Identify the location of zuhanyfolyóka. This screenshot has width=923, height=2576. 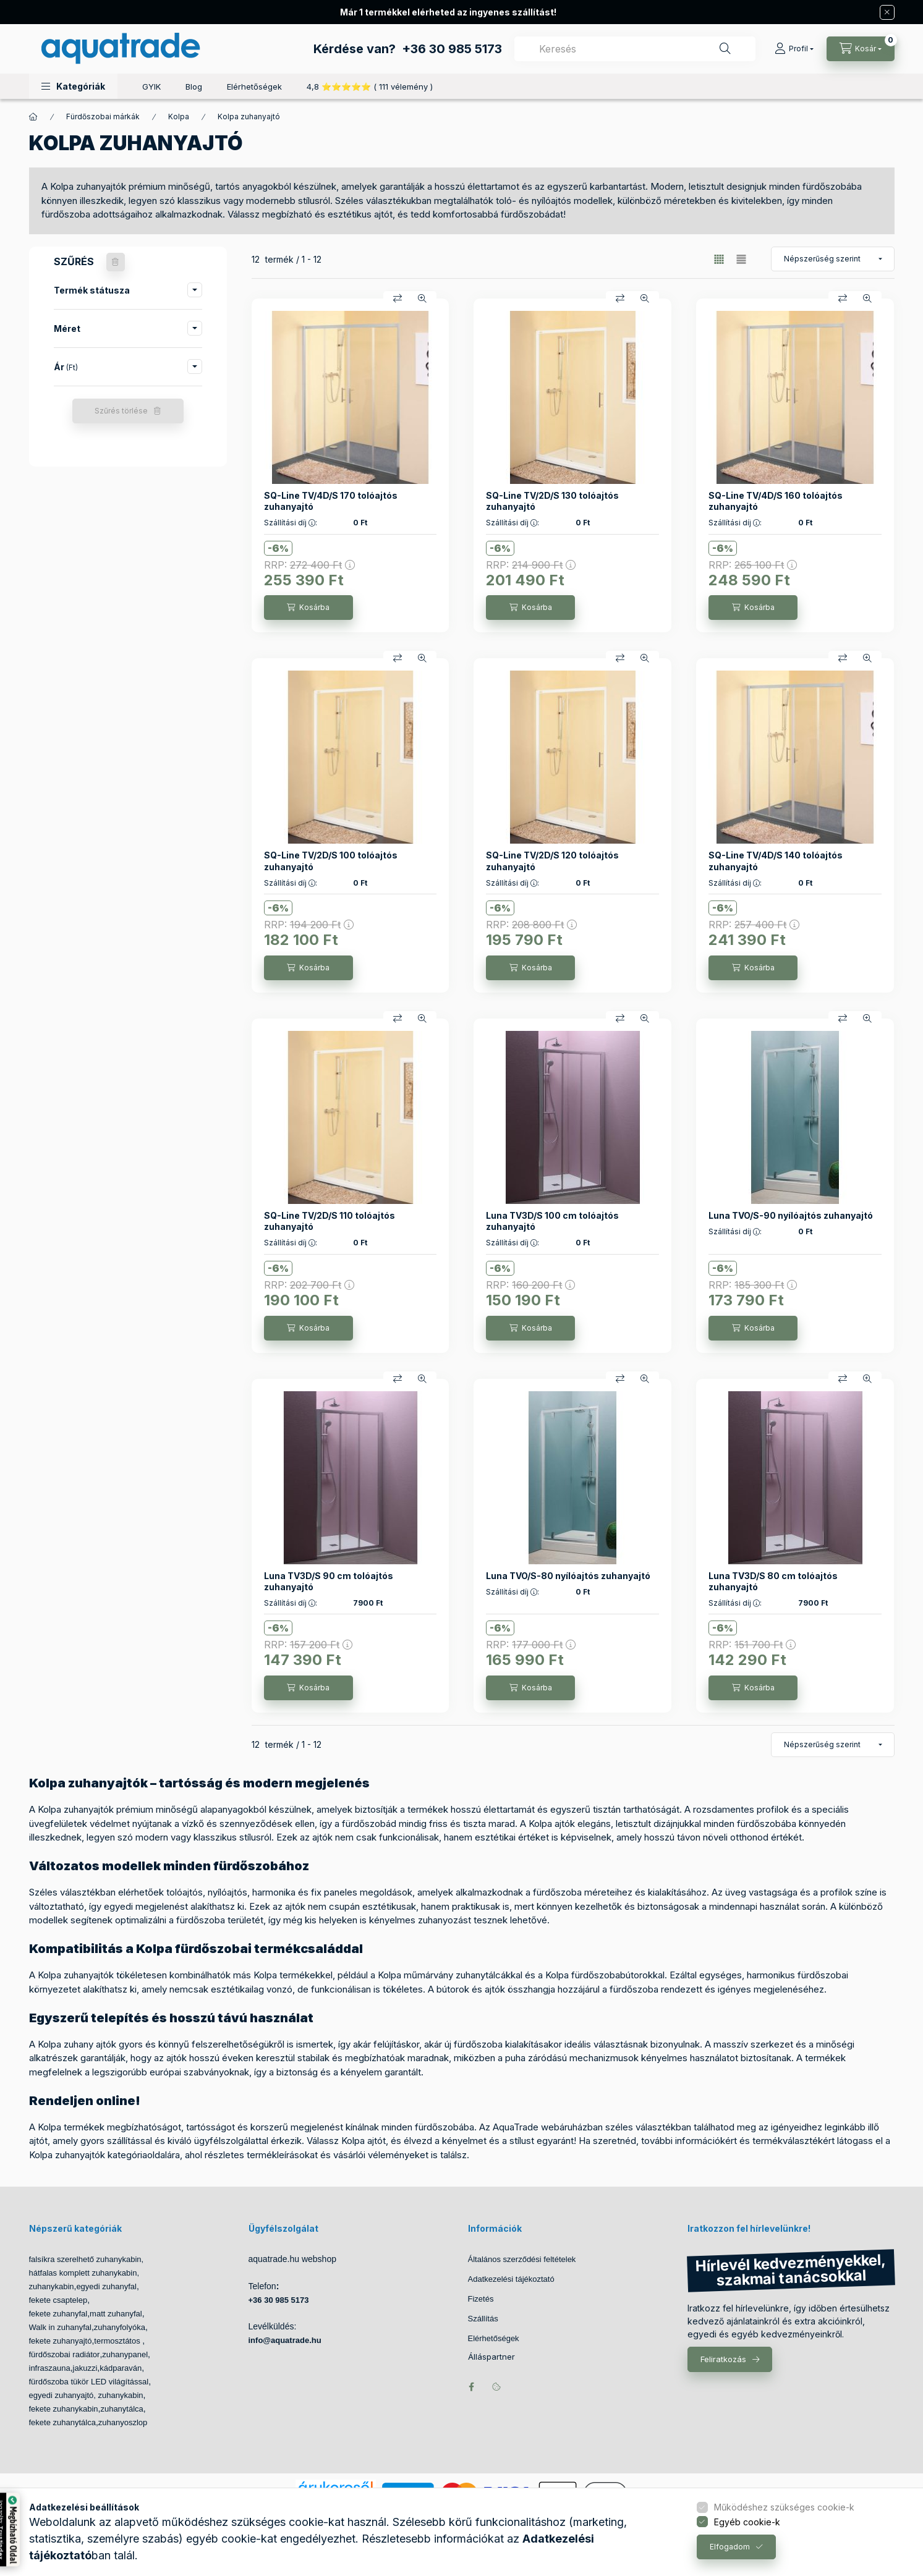
(119, 2327).